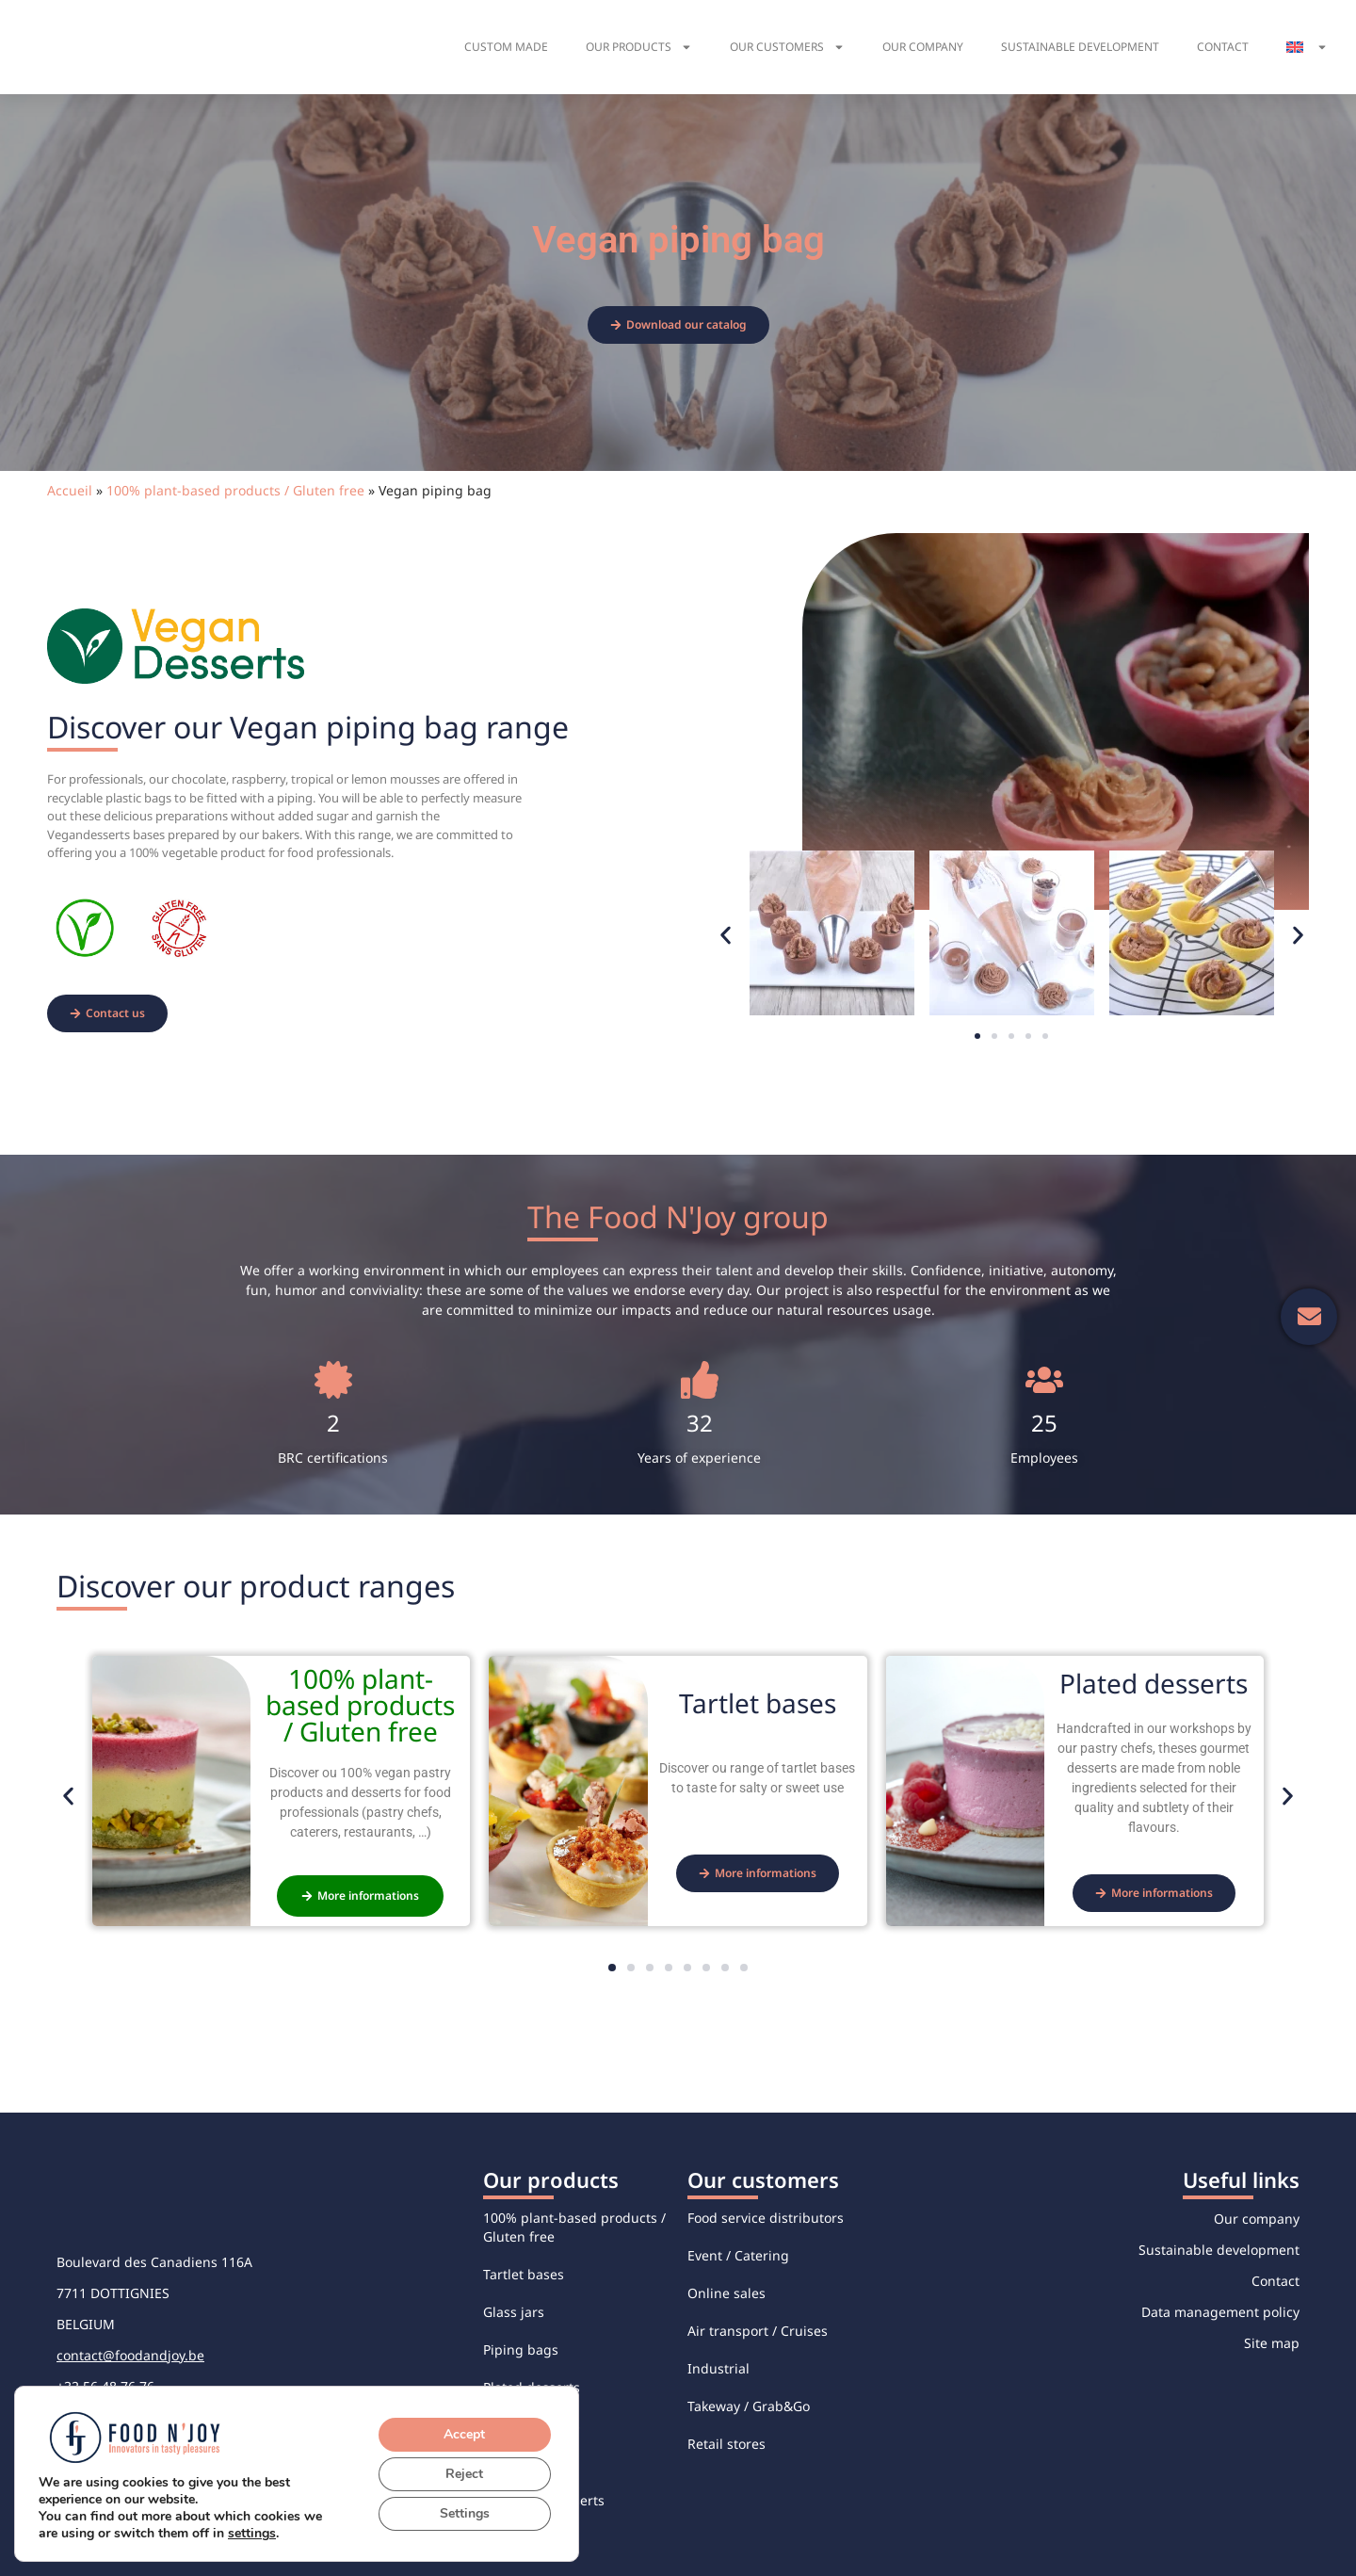 The width and height of the screenshot is (1356, 2576). Describe the element at coordinates (725, 936) in the screenshot. I see `[button]` at that location.